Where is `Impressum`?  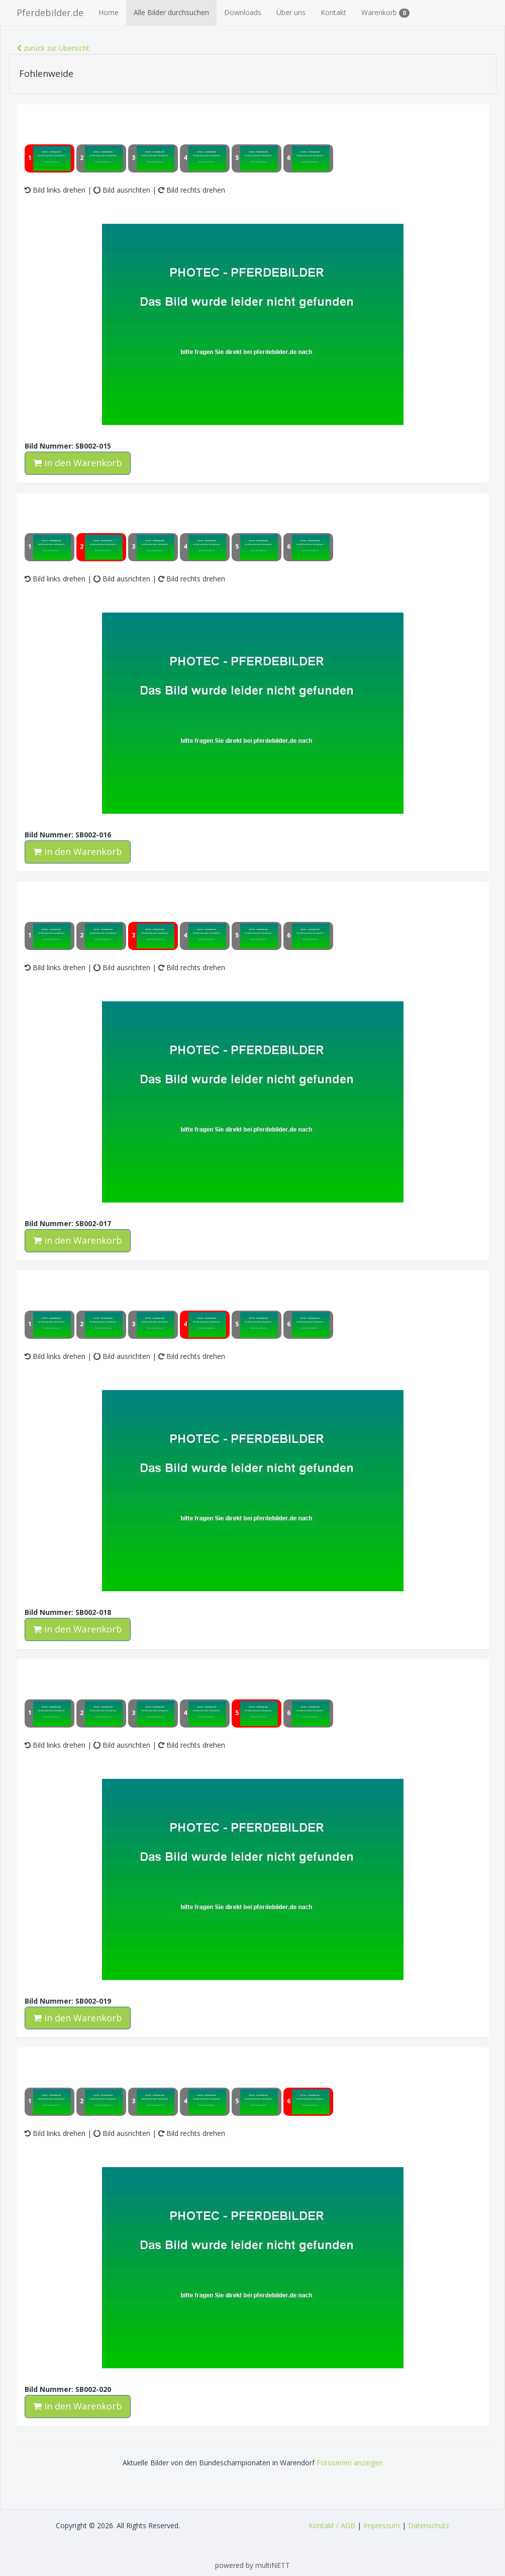
Impressum is located at coordinates (381, 2525).